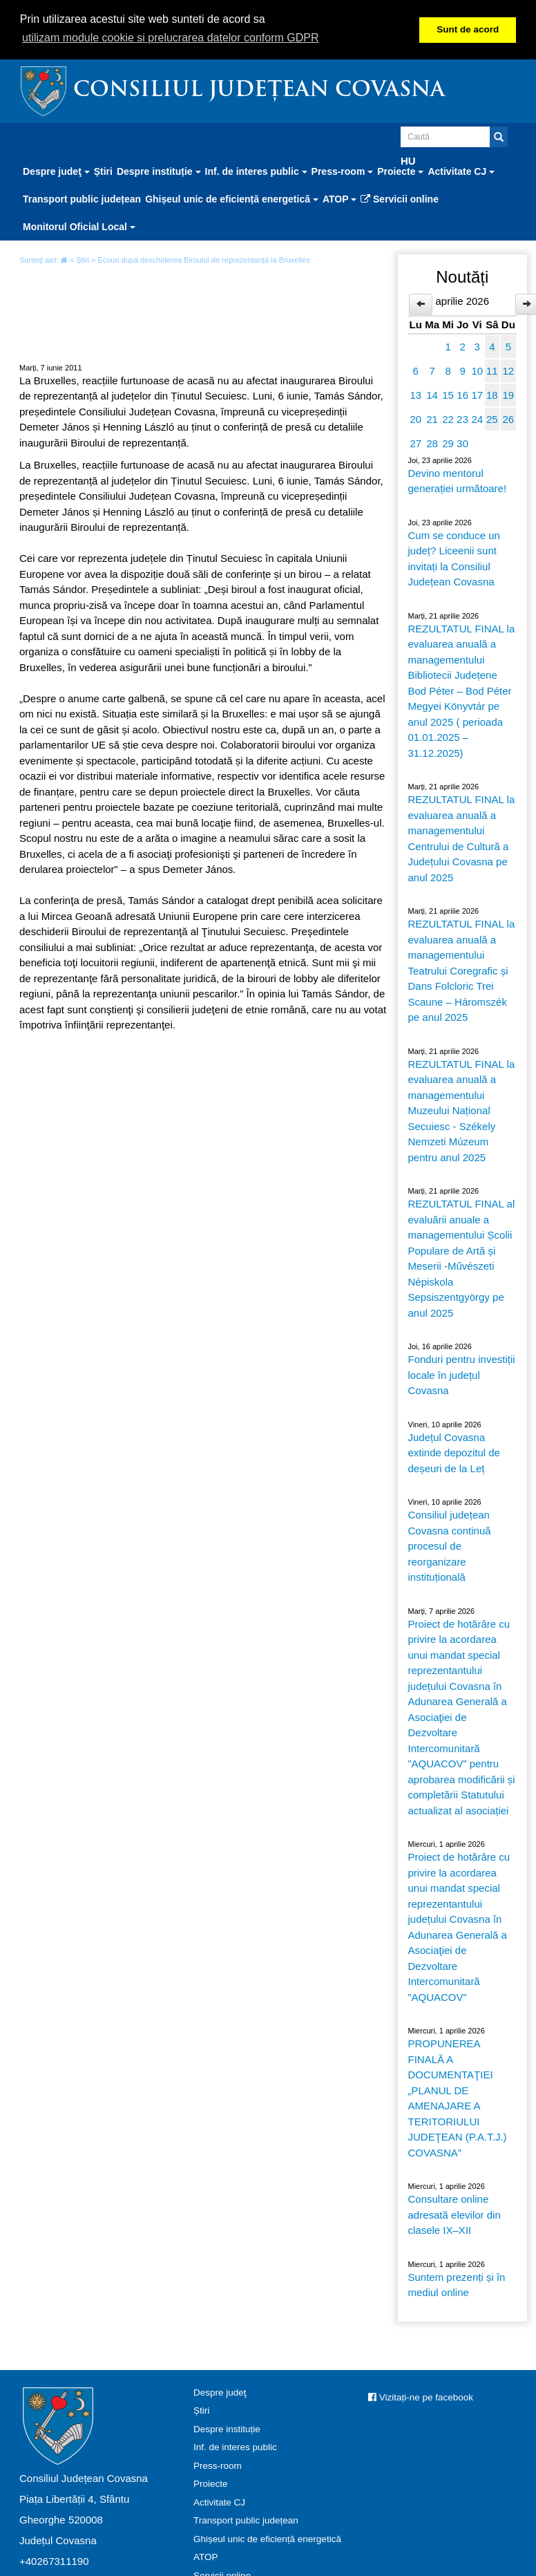  I want to click on 24, so click(477, 419).